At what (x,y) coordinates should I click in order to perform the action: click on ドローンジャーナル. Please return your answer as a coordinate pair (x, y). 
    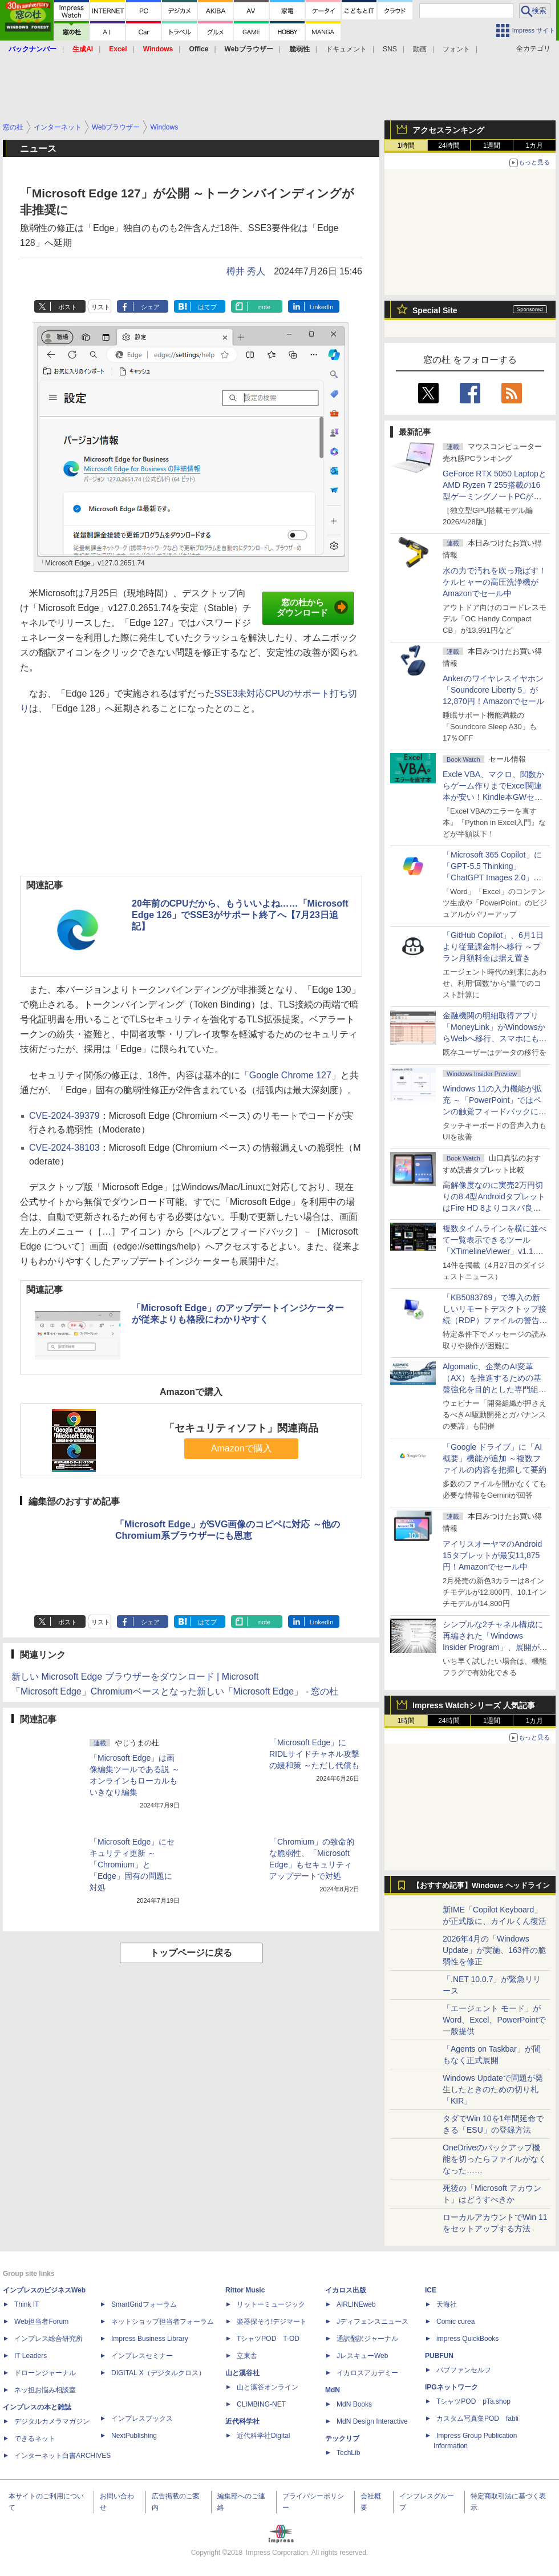
    Looking at the image, I should click on (45, 2373).